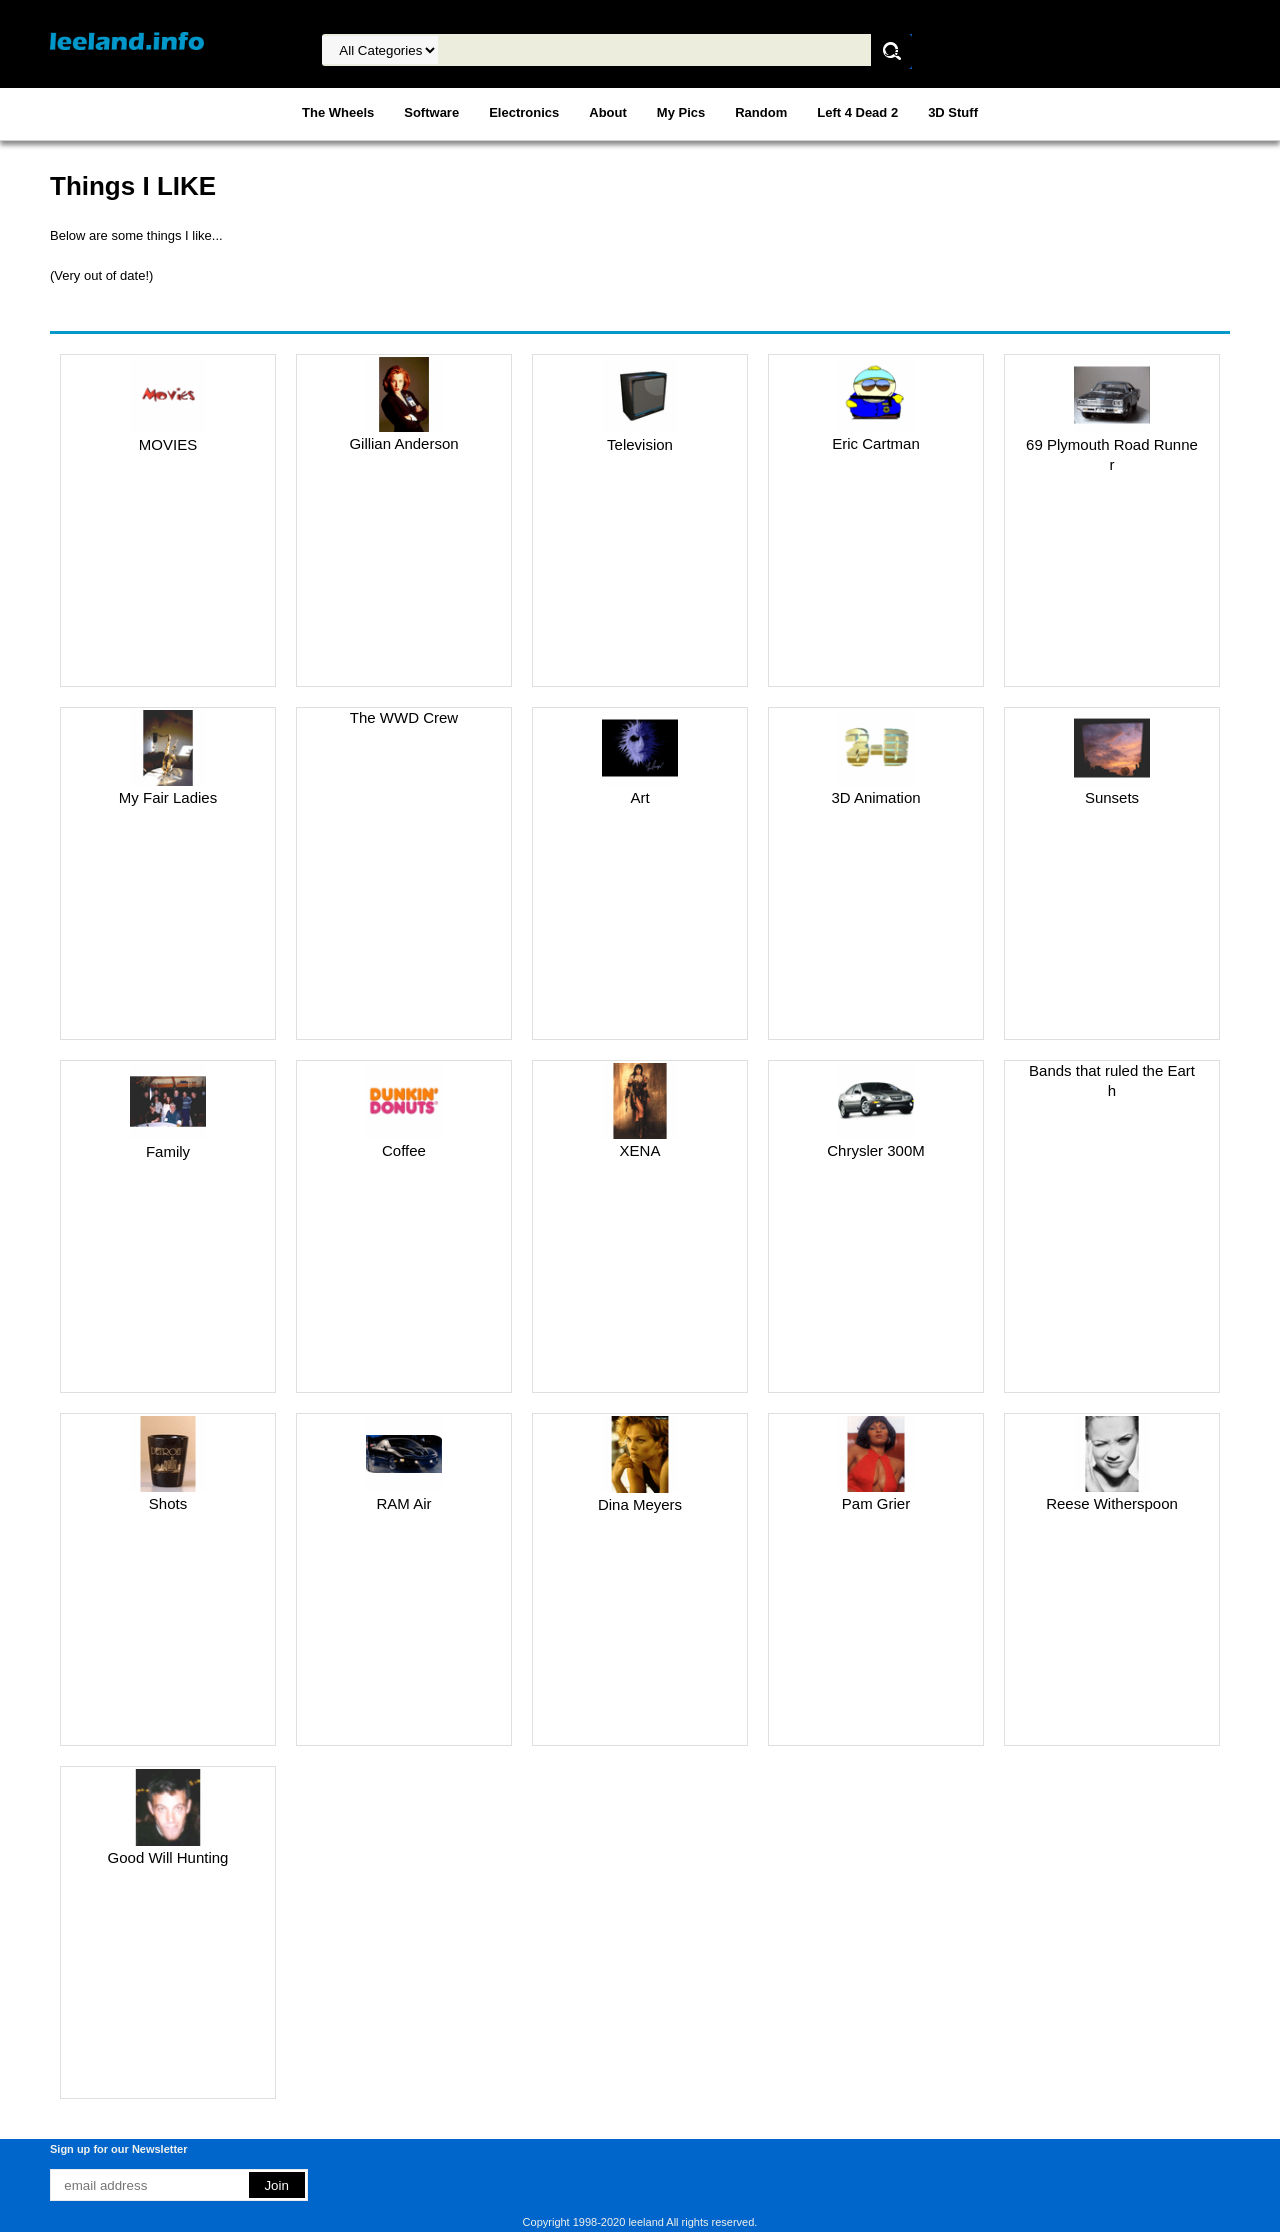 The width and height of the screenshot is (1280, 2232). Describe the element at coordinates (403, 1503) in the screenshot. I see `RAM Air` at that location.